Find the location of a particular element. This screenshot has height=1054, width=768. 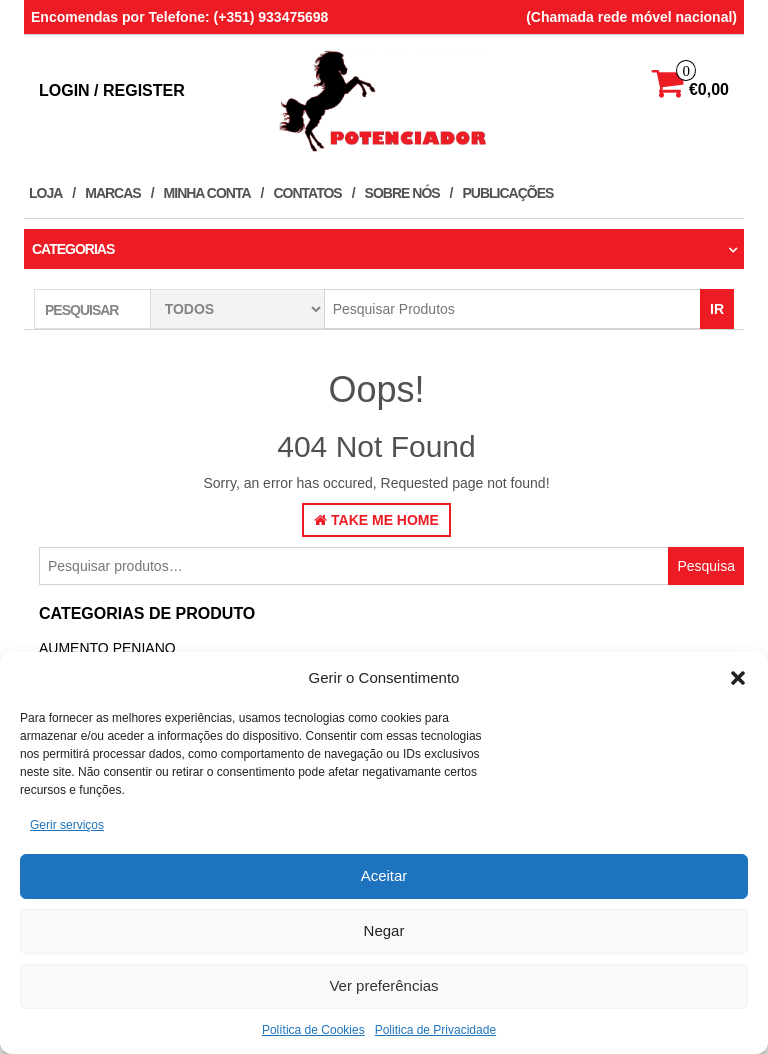

Aumento Peniano is located at coordinates (107, 648).